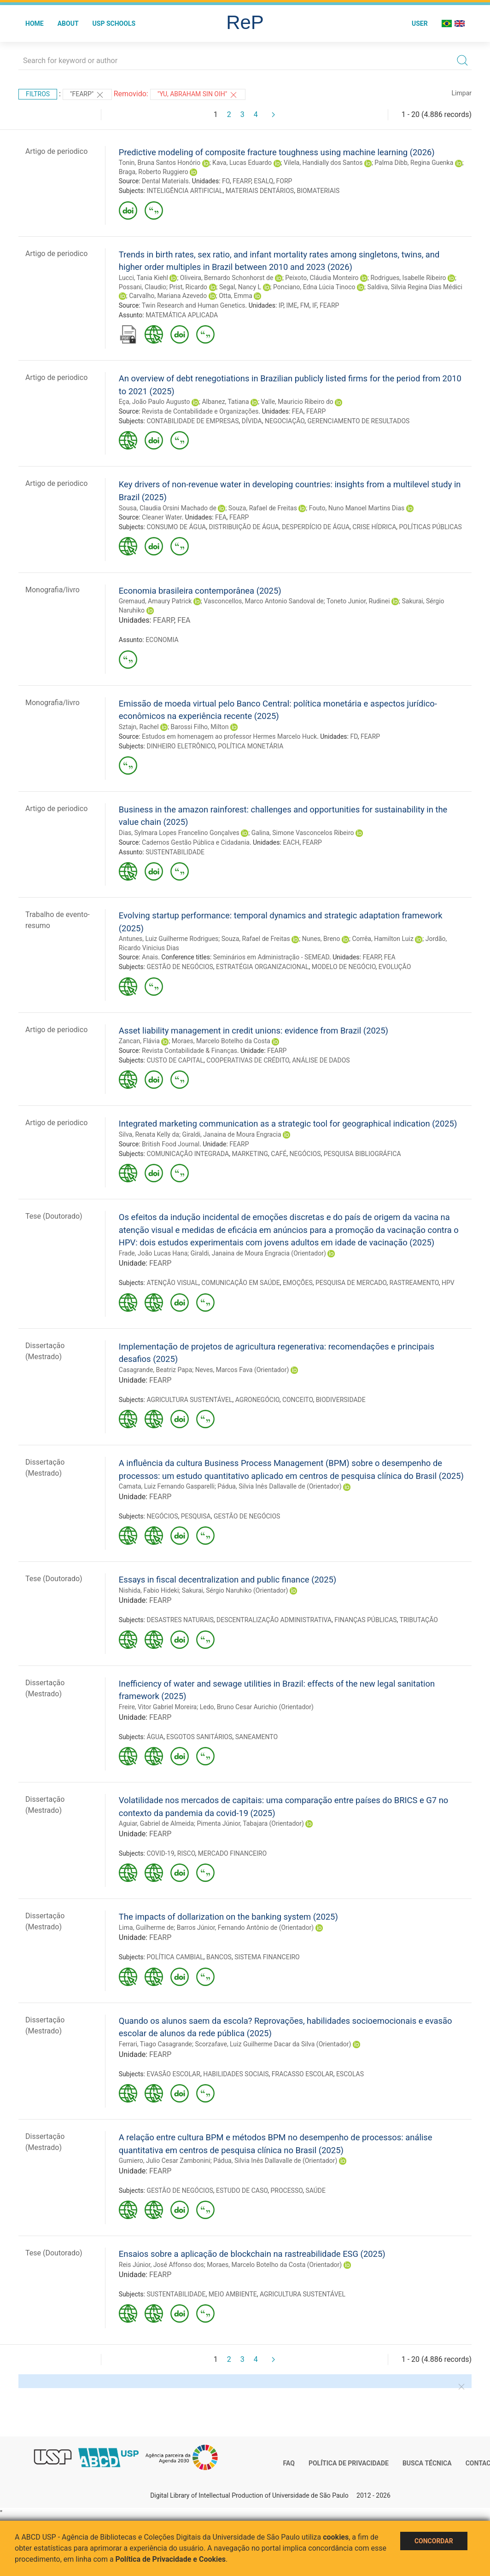  Describe the element at coordinates (289, 2463) in the screenshot. I see `FAQ` at that location.